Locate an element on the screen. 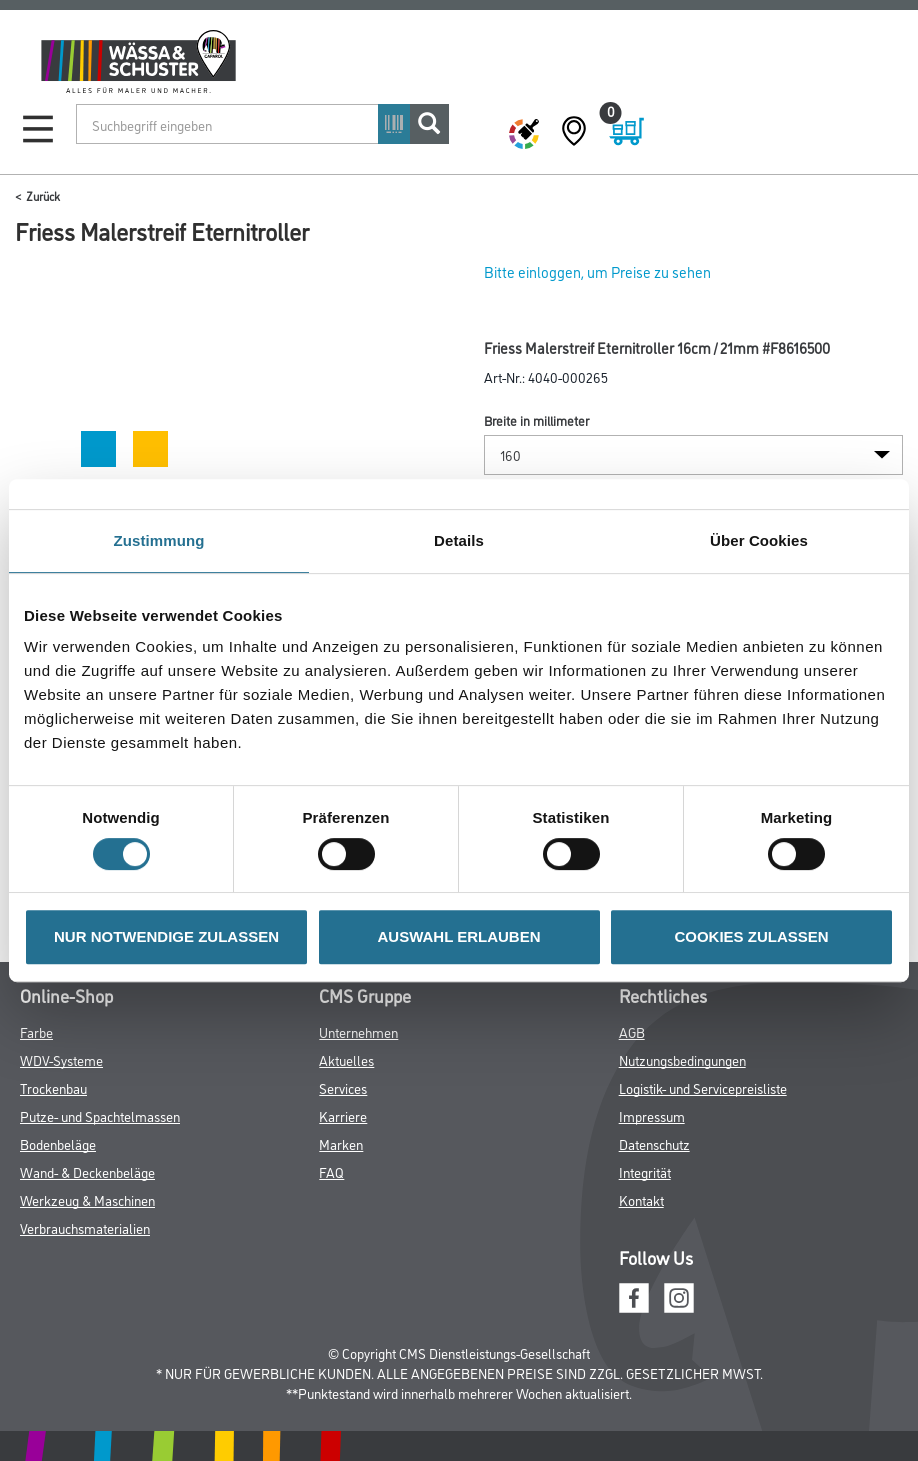 The image size is (918, 1461). Zustimmung [tab] is located at coordinates (159, 540).